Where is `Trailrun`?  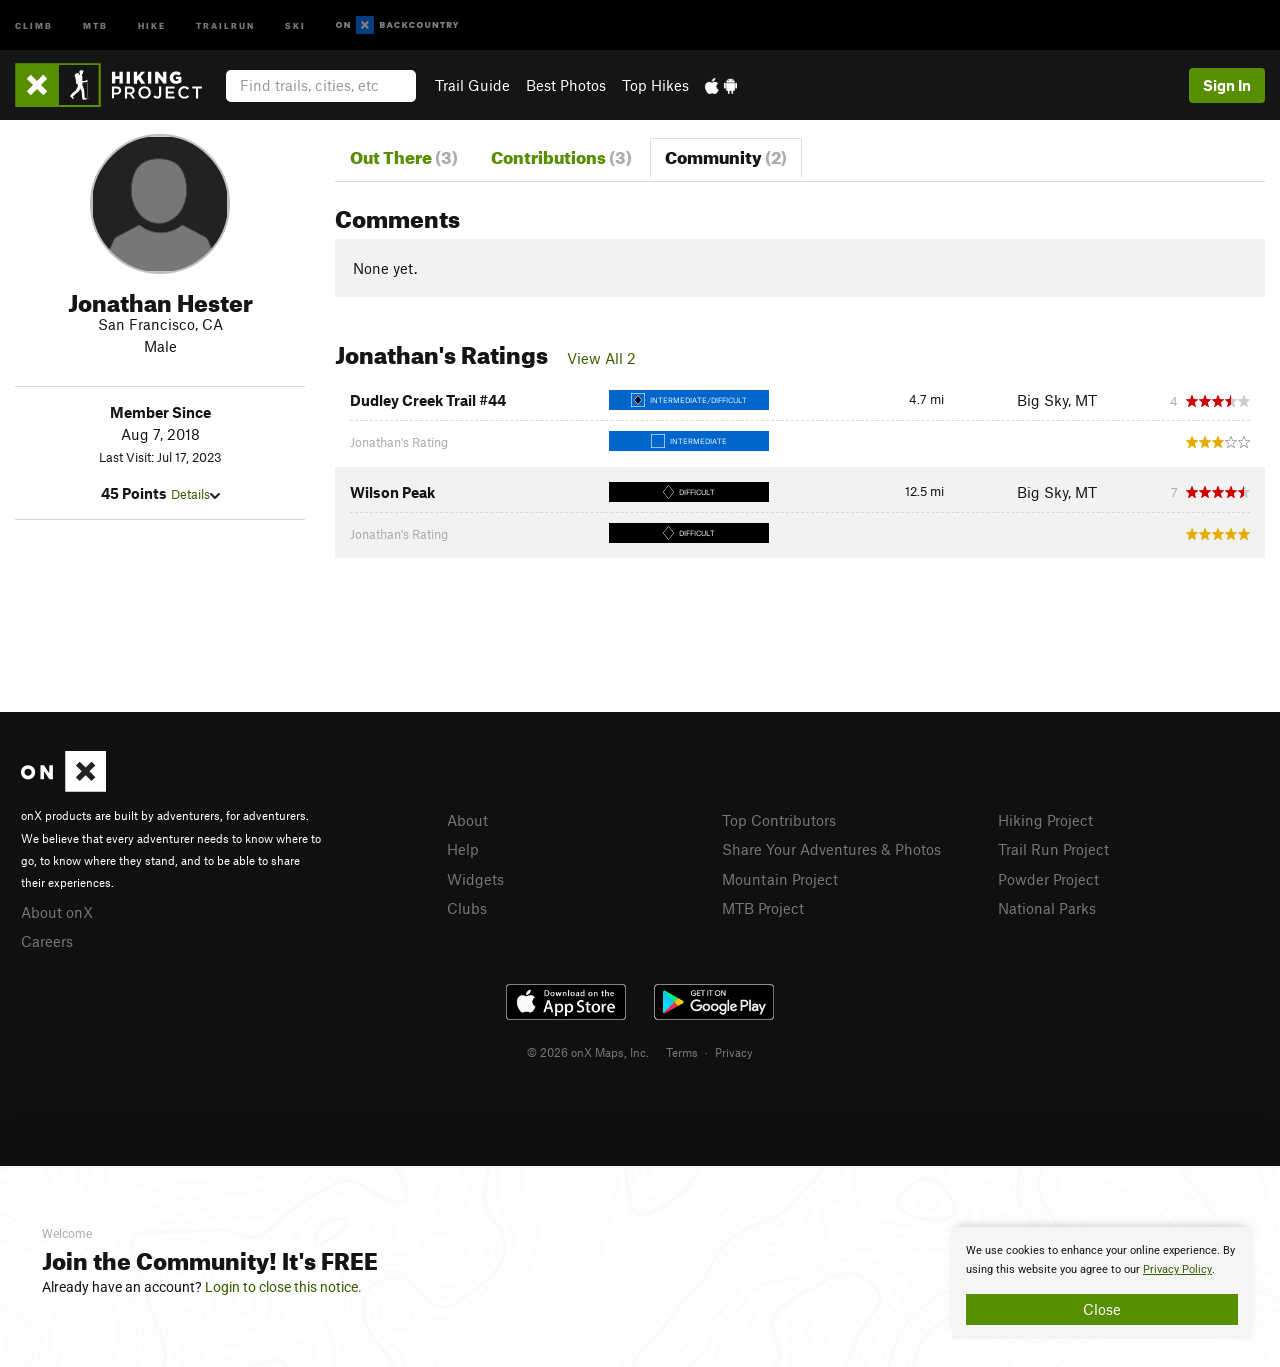
Trailrun is located at coordinates (225, 24).